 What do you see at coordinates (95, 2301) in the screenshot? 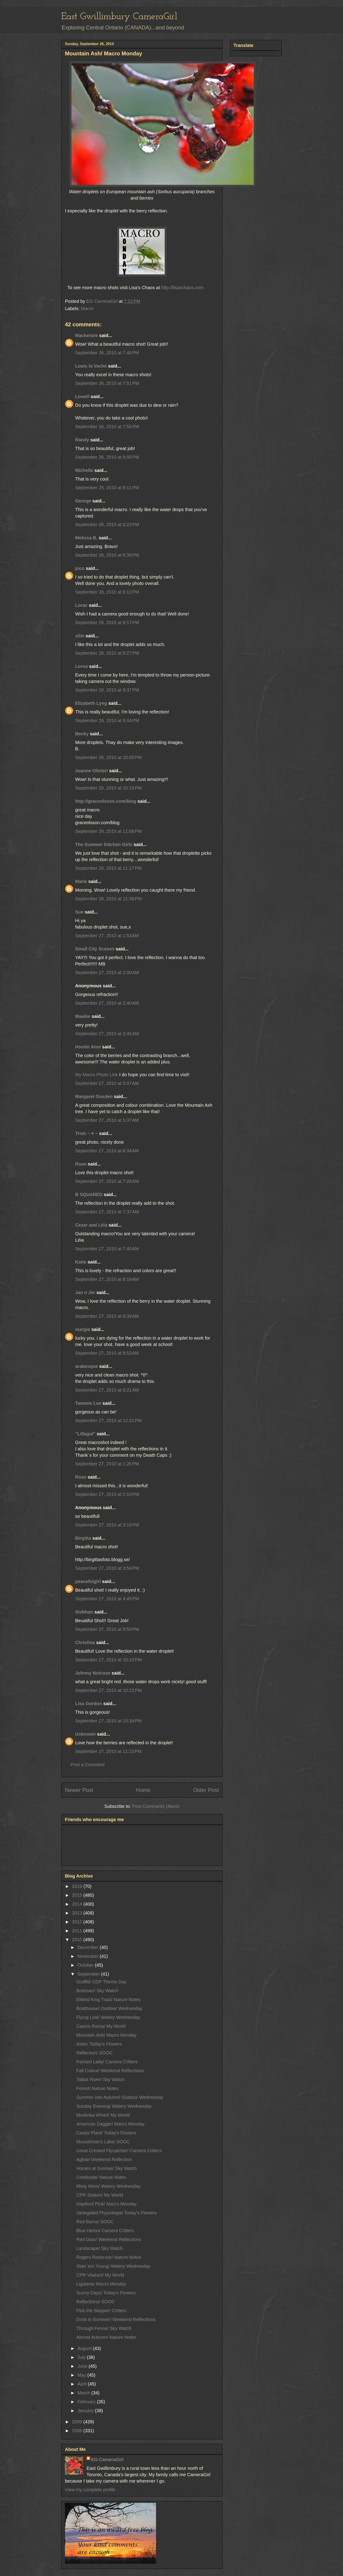
I see `Reflections/ SOOC` at bounding box center [95, 2301].